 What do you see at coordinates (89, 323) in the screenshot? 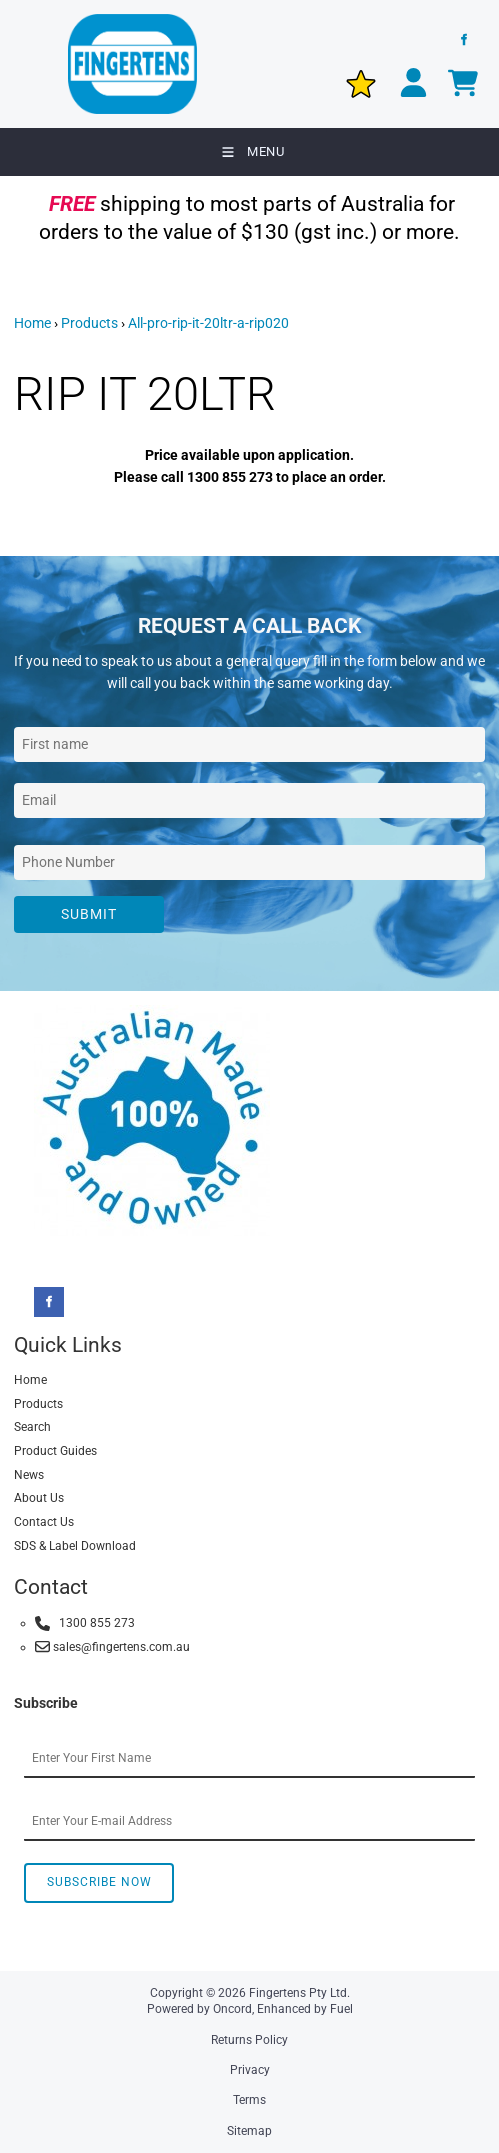
I see `Products` at bounding box center [89, 323].